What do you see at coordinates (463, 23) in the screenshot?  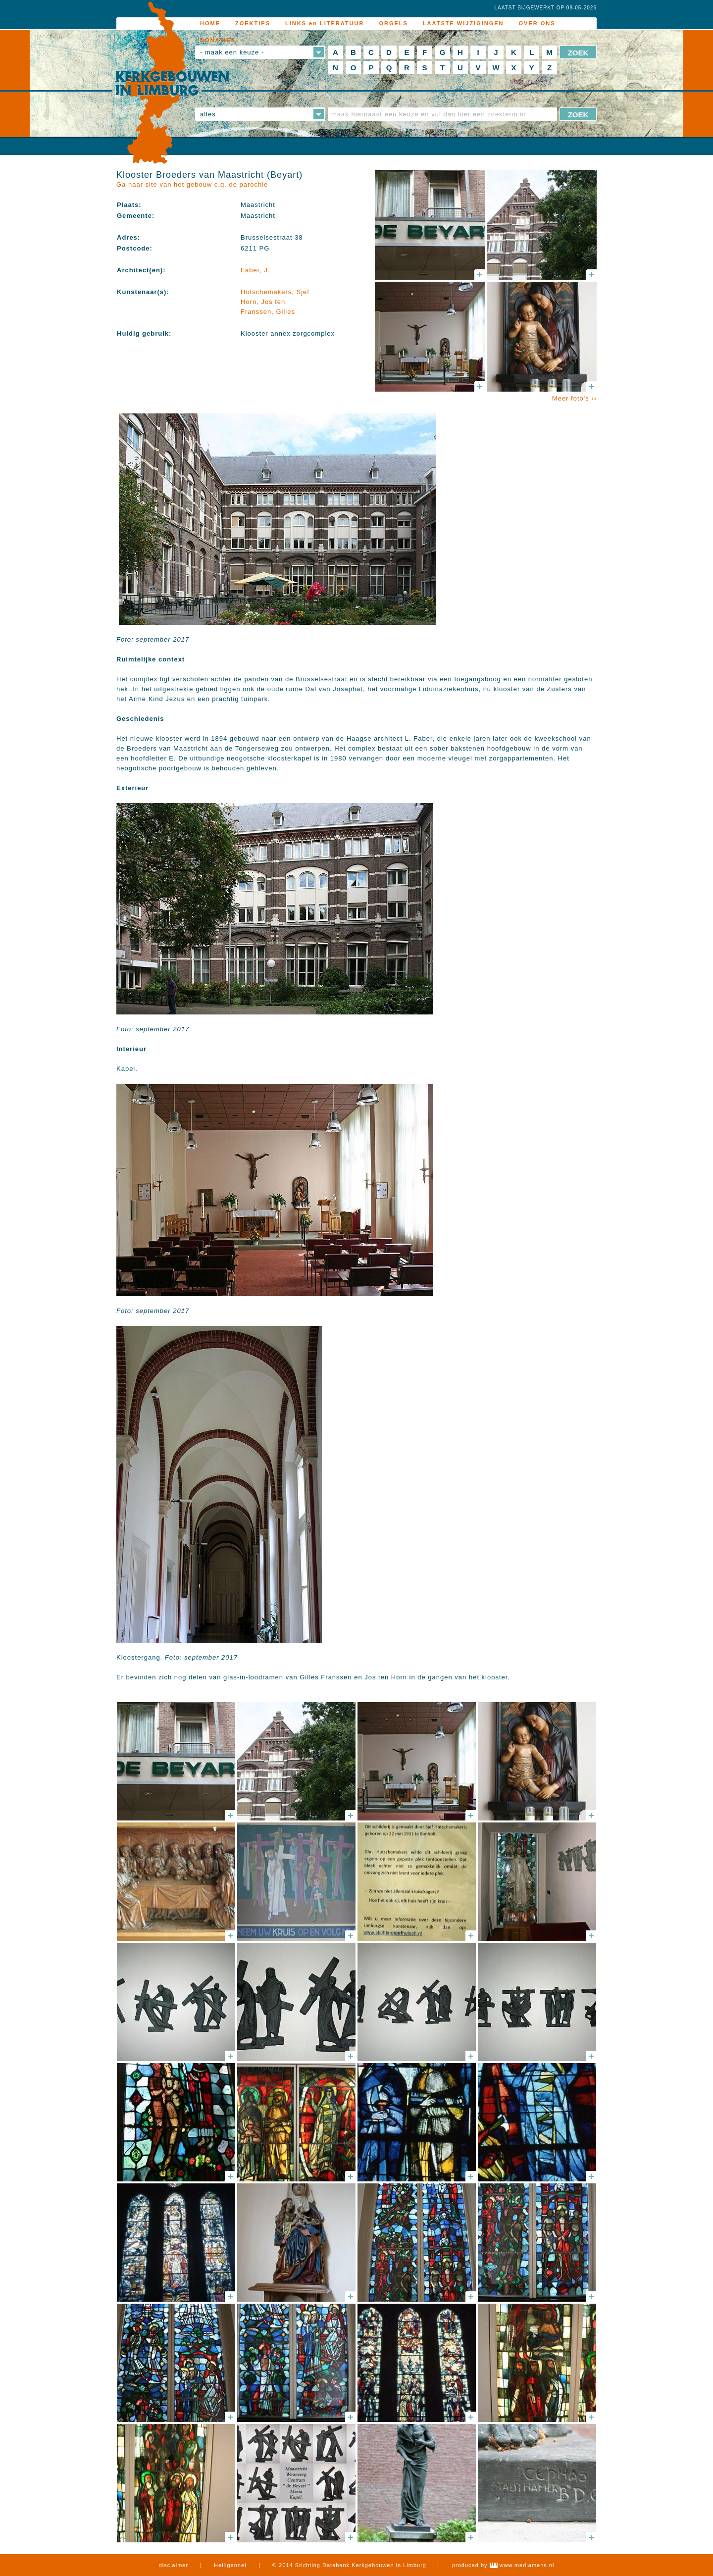 I see `LAATSTE WIJZIGINGEN` at bounding box center [463, 23].